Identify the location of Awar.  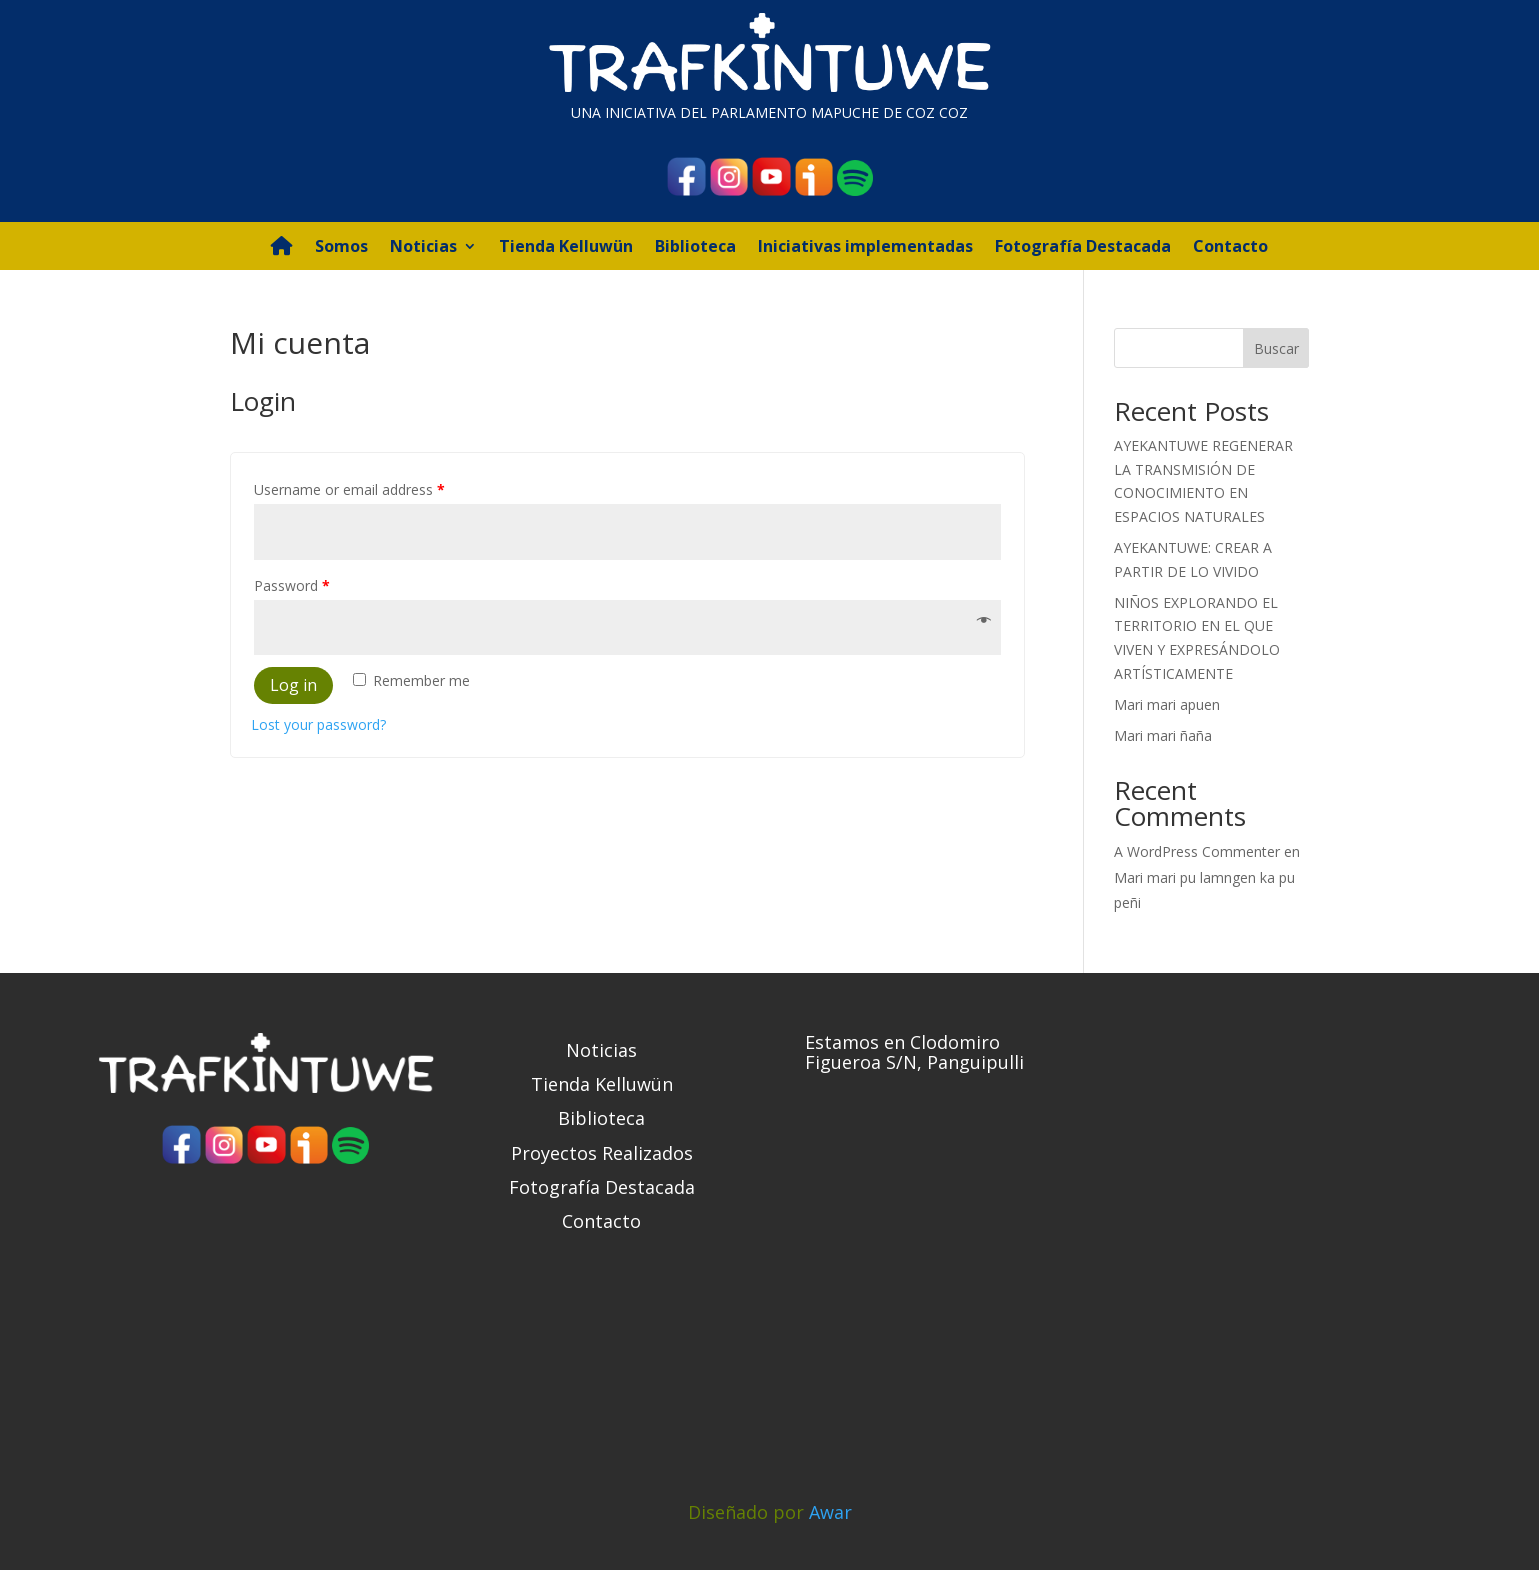
(830, 1512).